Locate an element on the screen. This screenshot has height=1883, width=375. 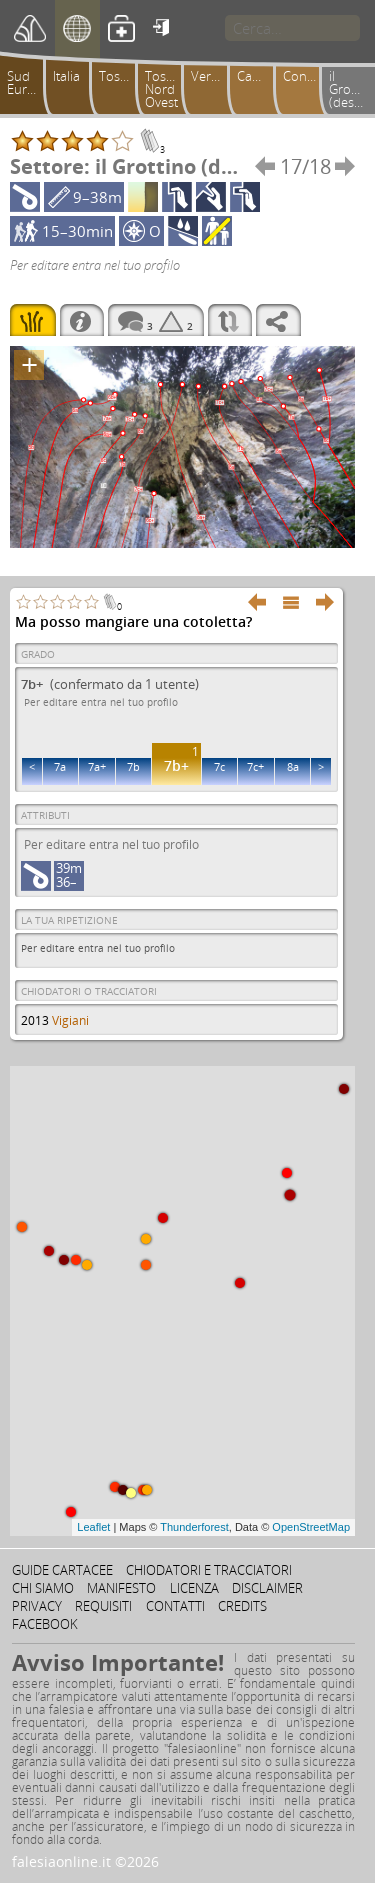
Thunderforest is located at coordinates (194, 1527).